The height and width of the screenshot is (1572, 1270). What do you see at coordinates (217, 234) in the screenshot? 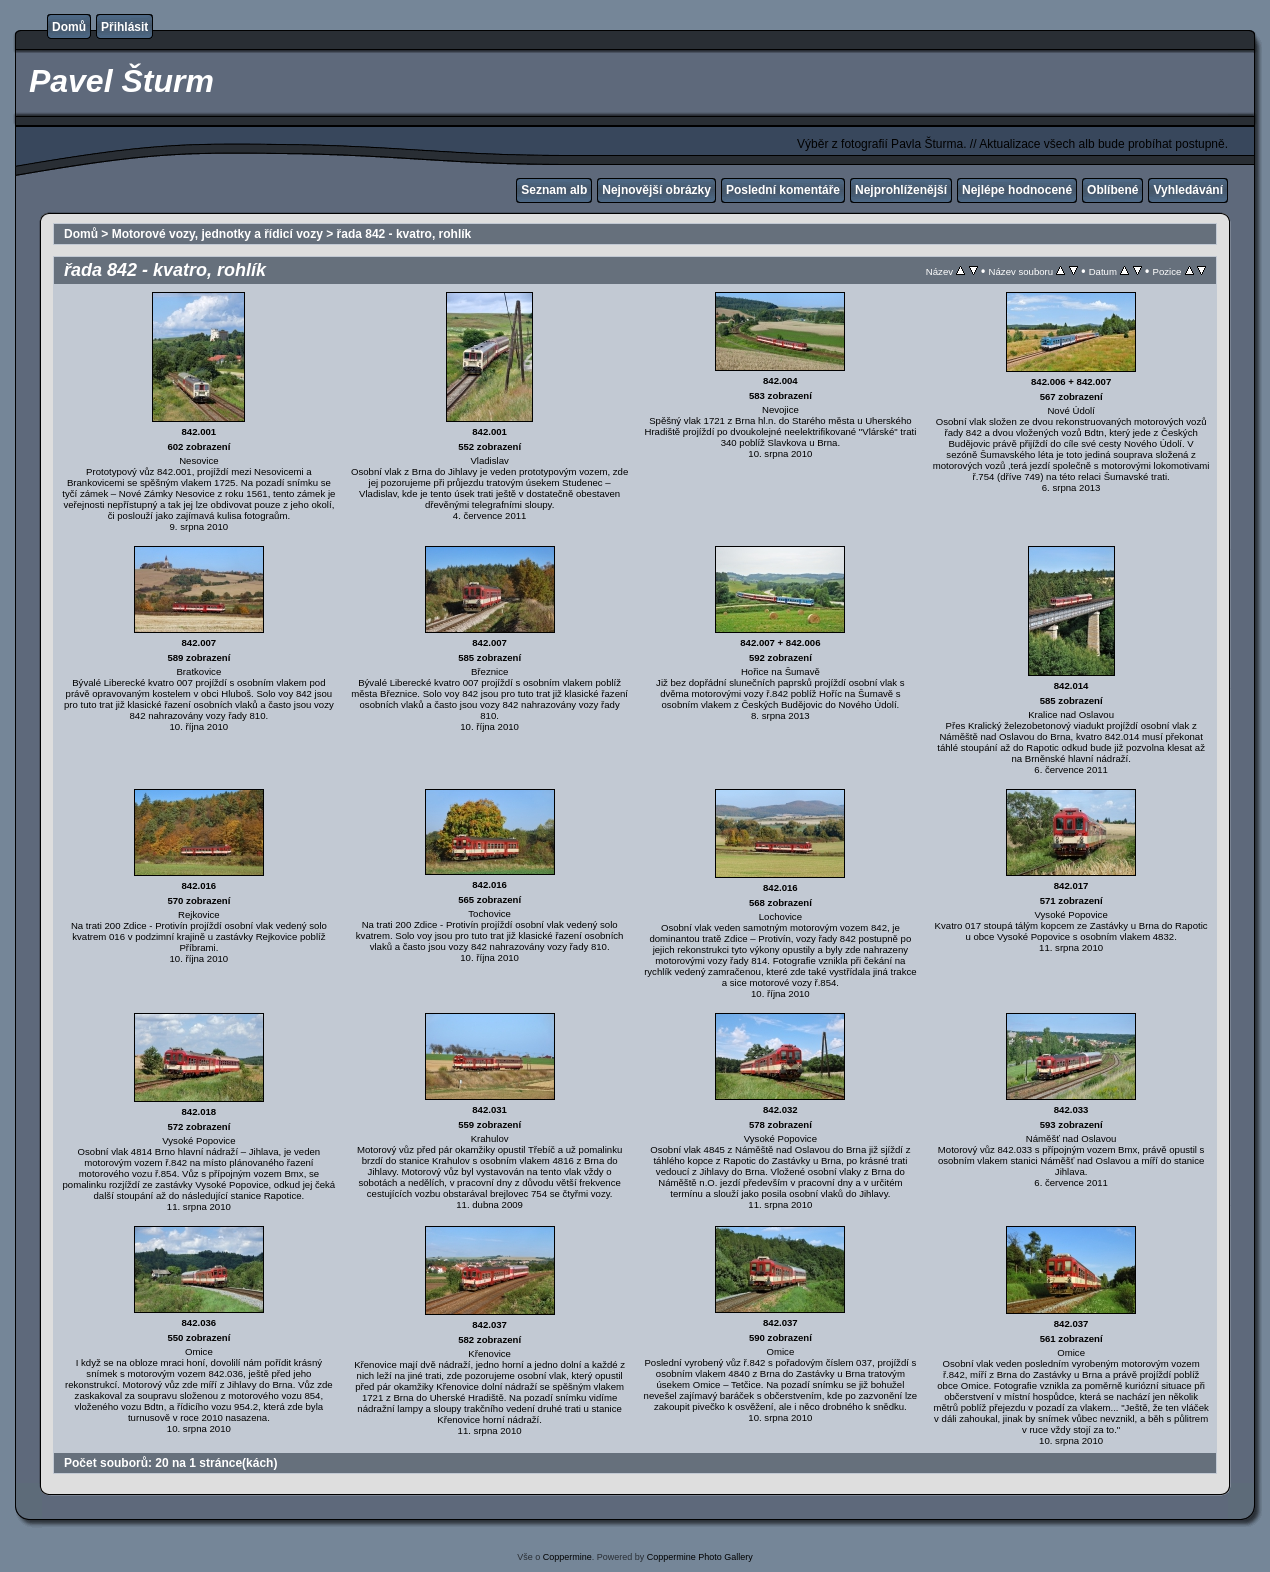
I see `Motorové vozy, jednotky a řídicí vozy` at bounding box center [217, 234].